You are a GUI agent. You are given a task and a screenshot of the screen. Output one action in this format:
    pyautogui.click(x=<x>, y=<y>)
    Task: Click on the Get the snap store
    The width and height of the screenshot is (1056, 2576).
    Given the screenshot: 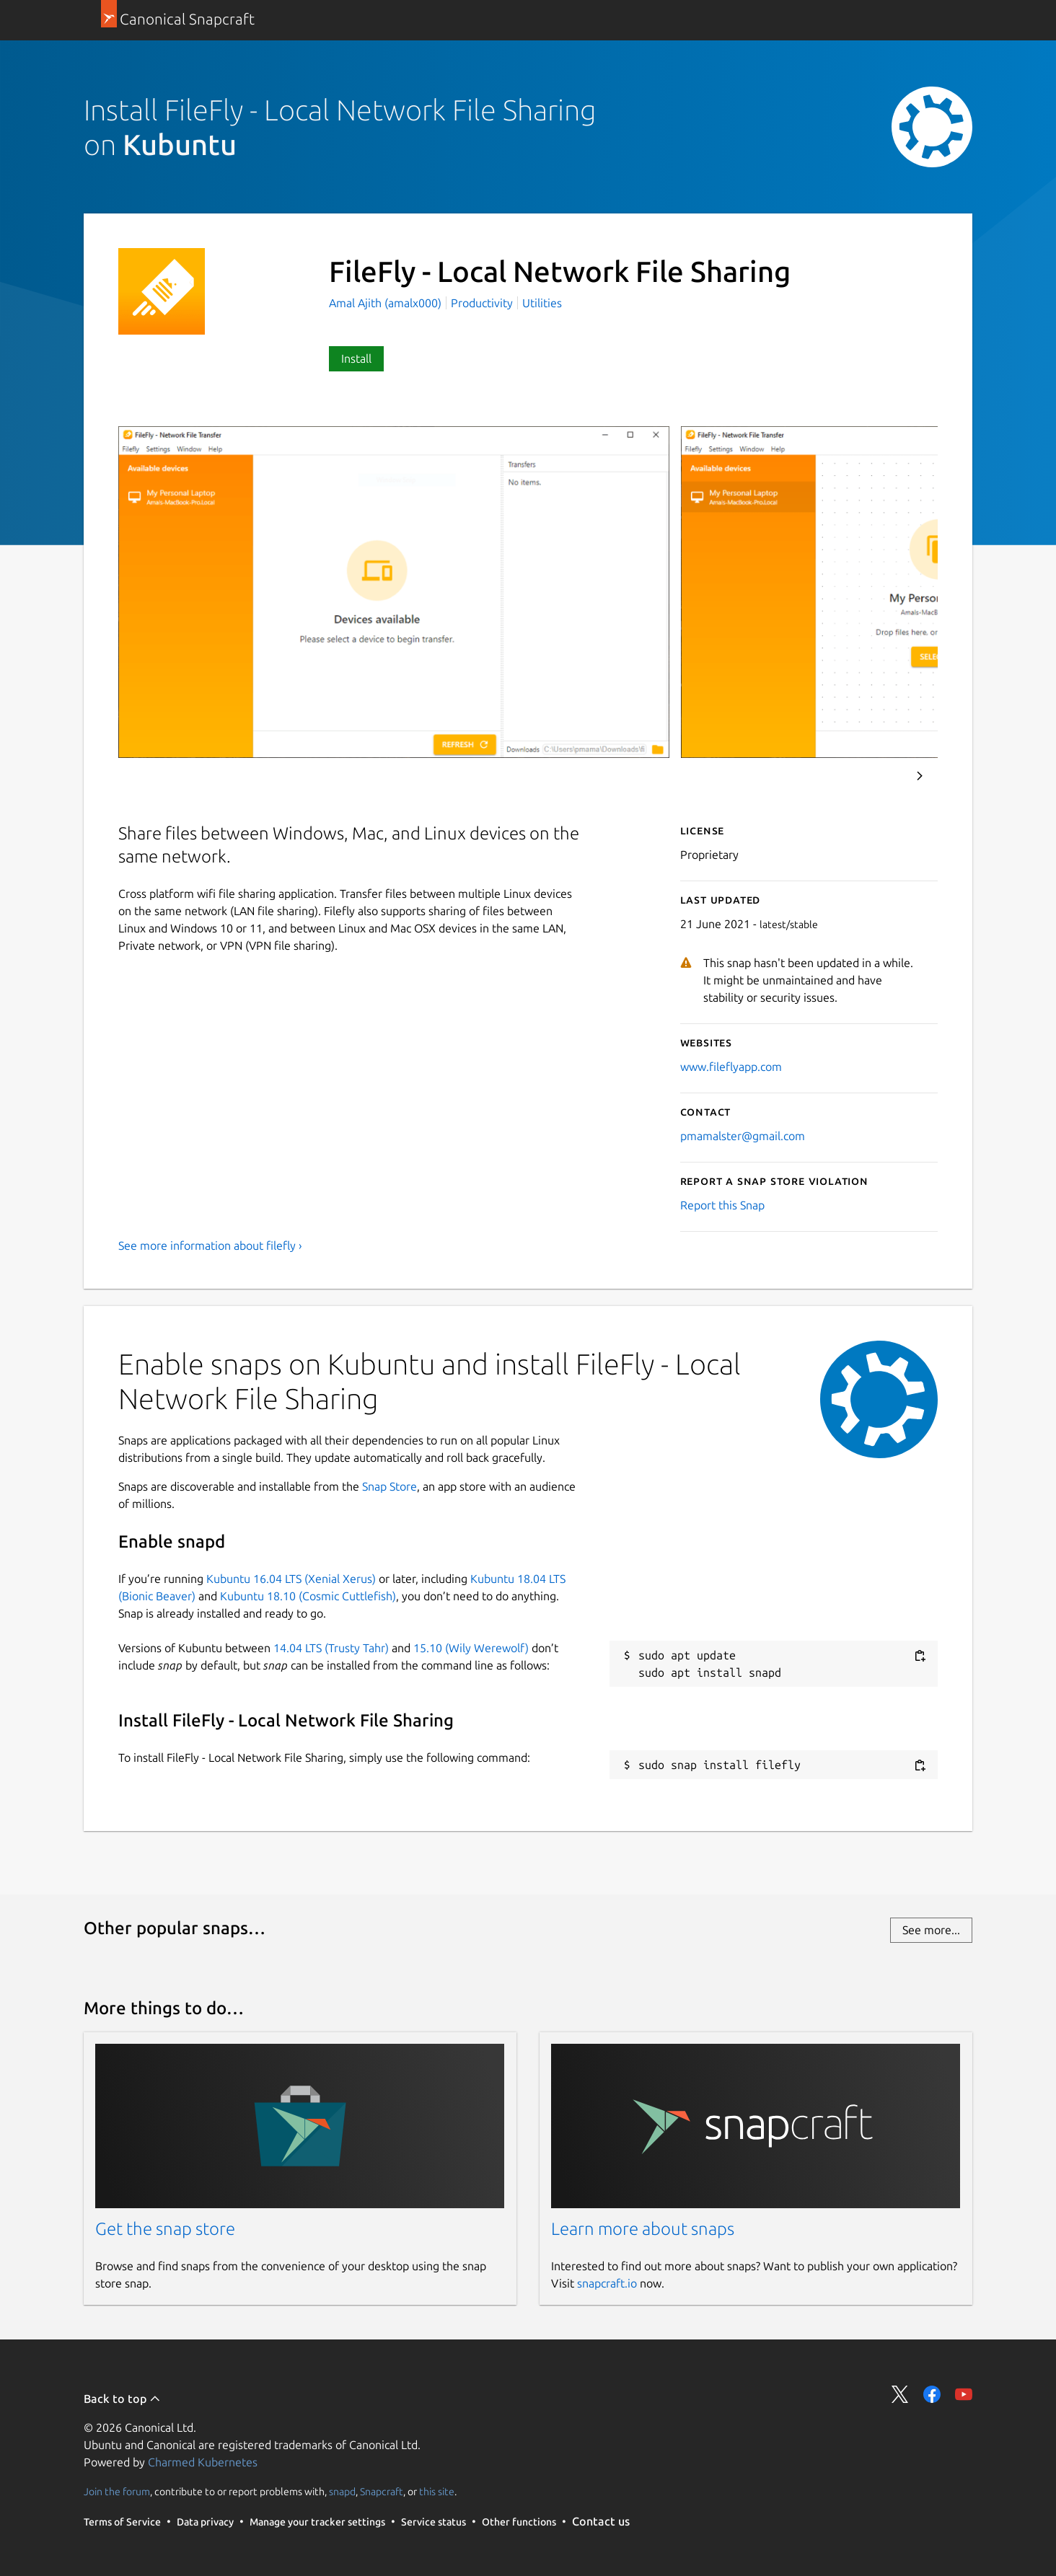 What is the action you would take?
    pyautogui.click(x=165, y=2228)
    